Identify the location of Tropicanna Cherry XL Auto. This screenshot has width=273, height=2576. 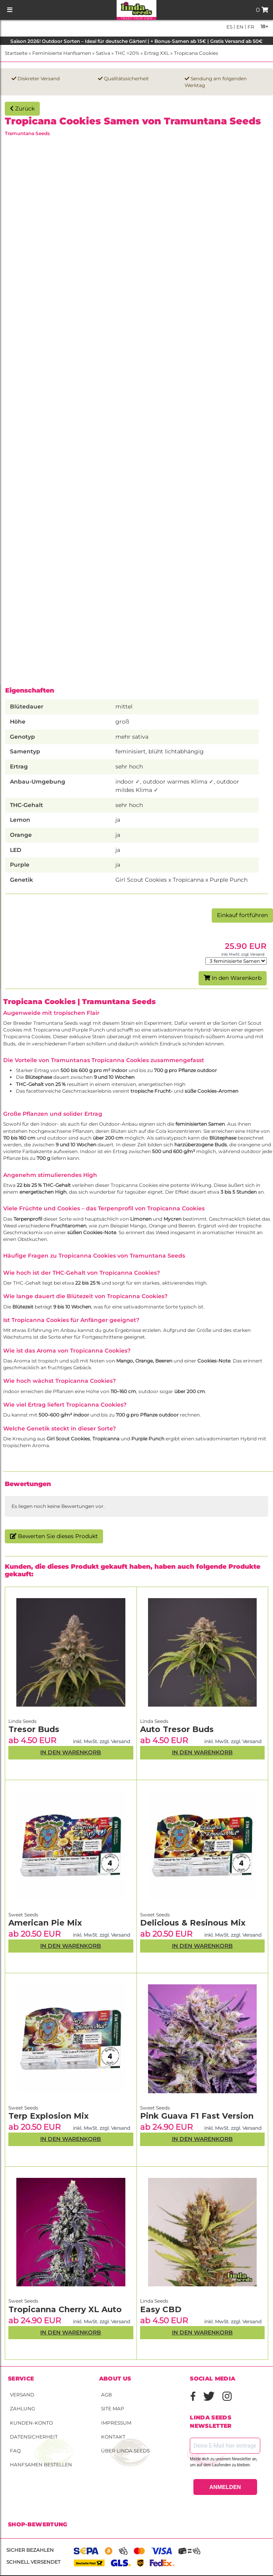
(65, 2309).